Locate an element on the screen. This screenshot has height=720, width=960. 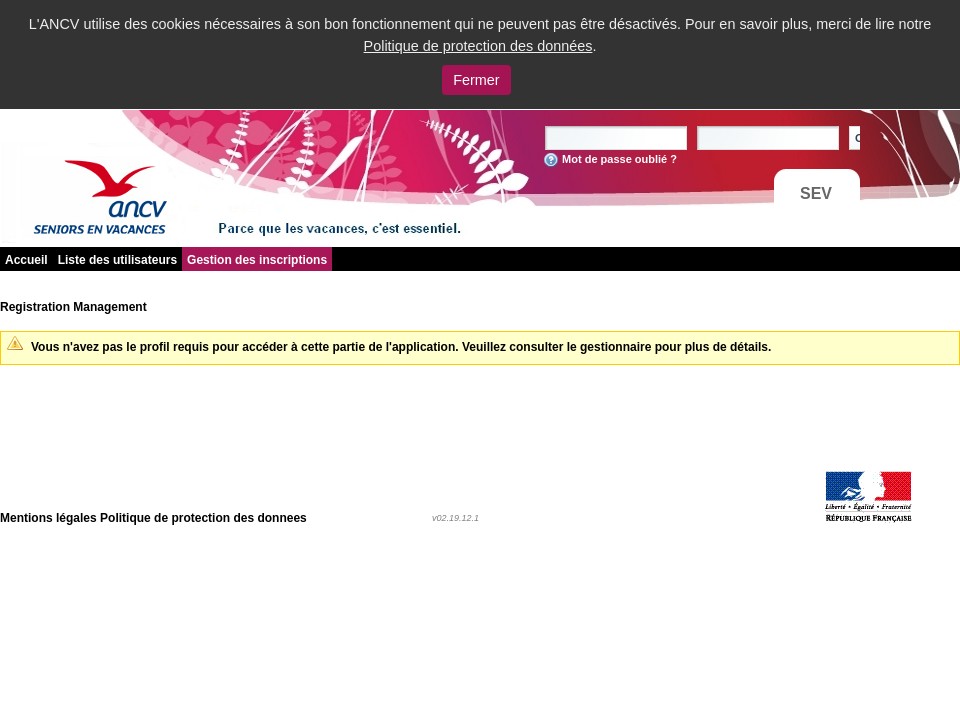
Politique de protection des données is located at coordinates (478, 46).